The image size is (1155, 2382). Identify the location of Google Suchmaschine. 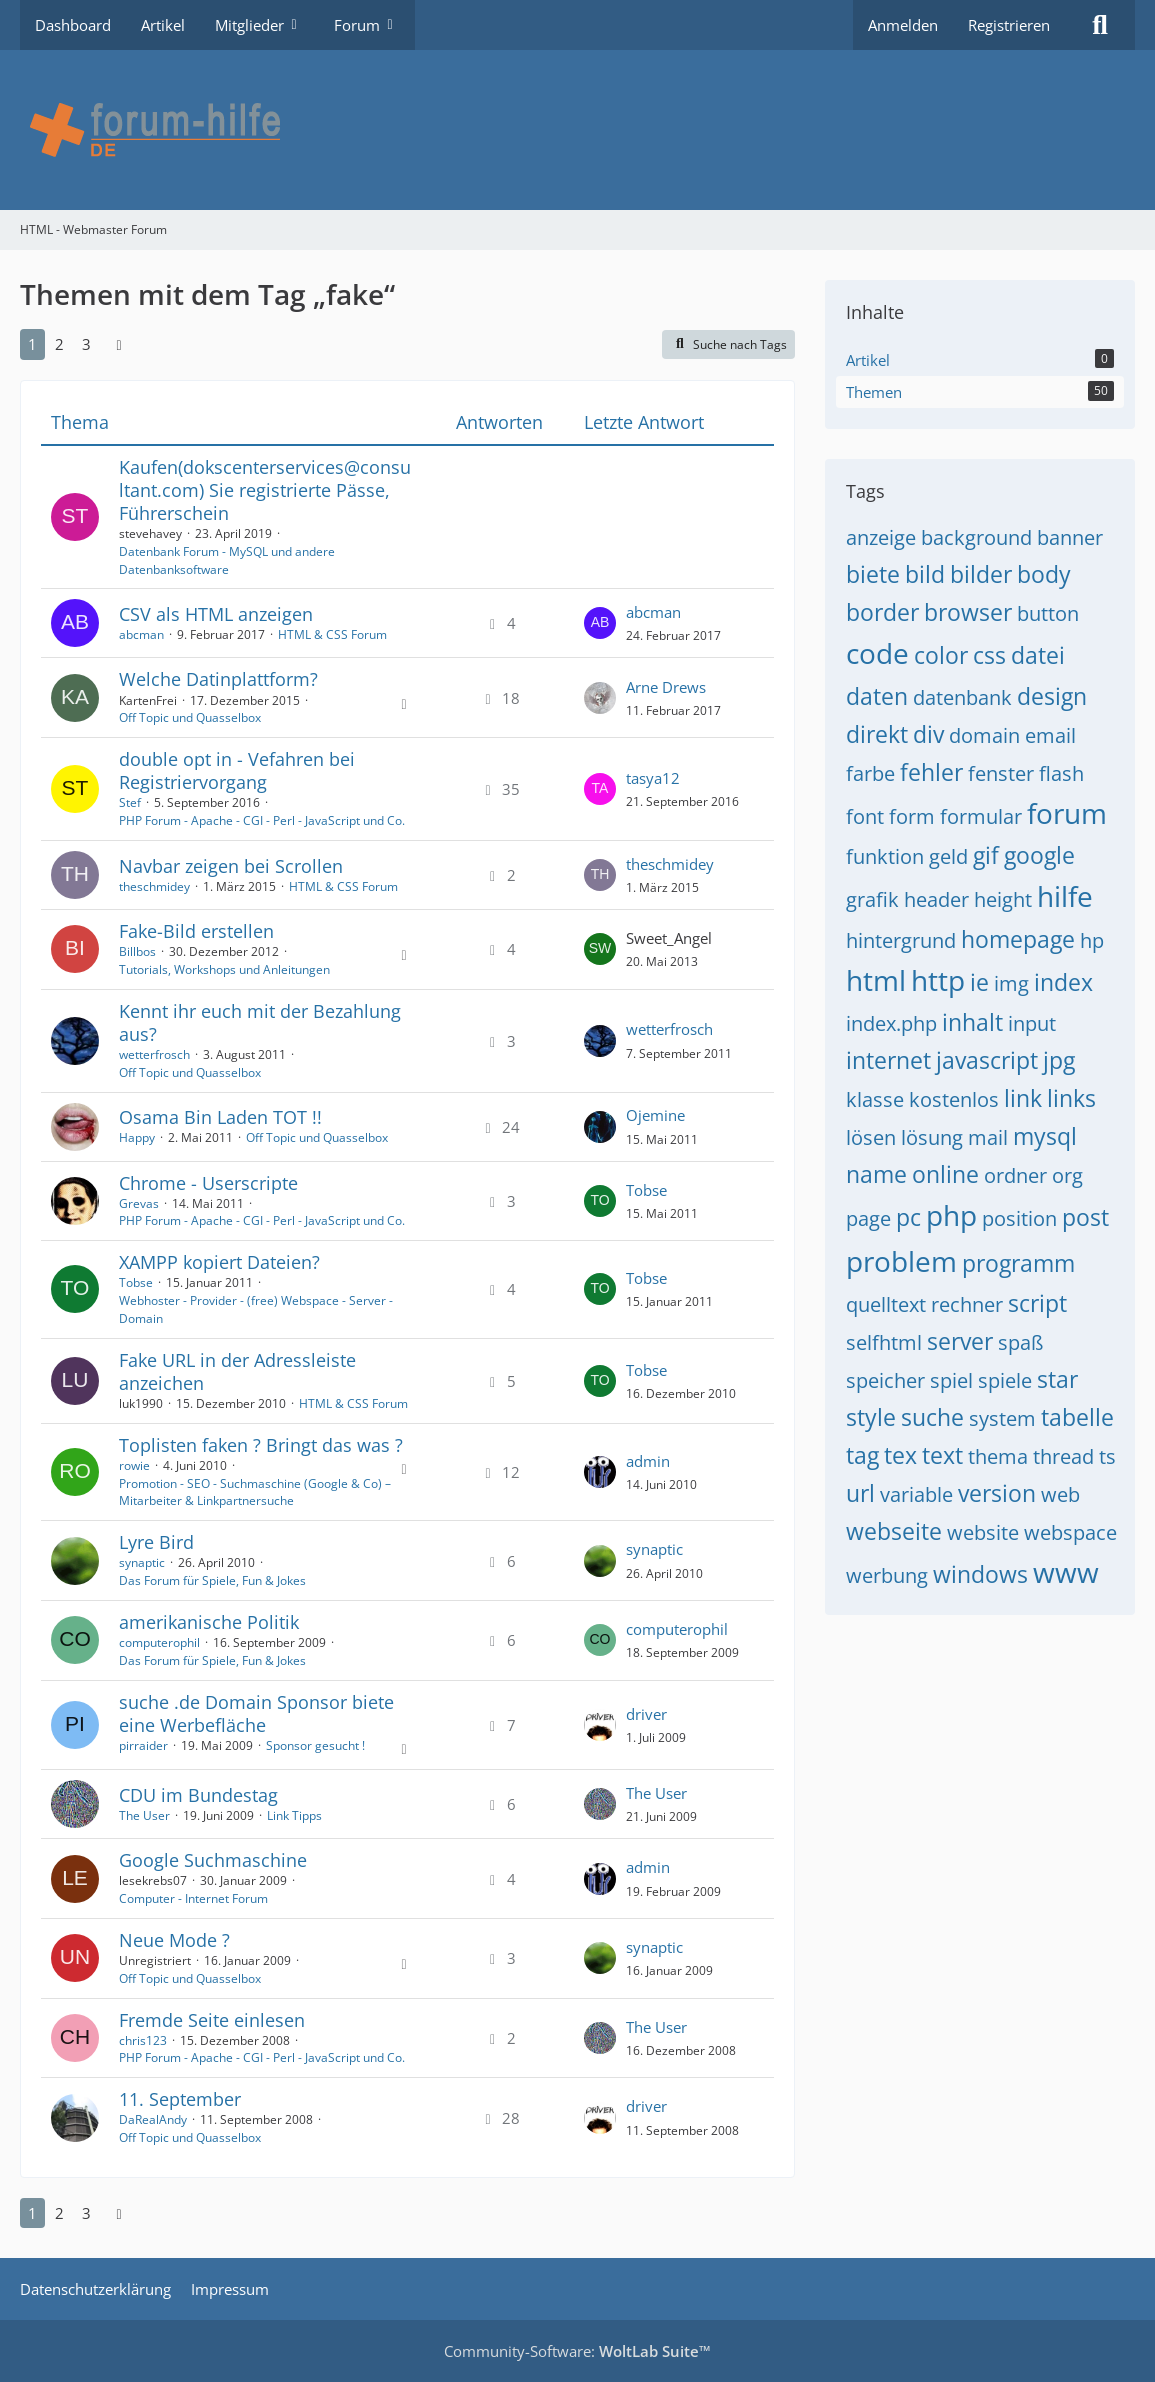
(213, 1860).